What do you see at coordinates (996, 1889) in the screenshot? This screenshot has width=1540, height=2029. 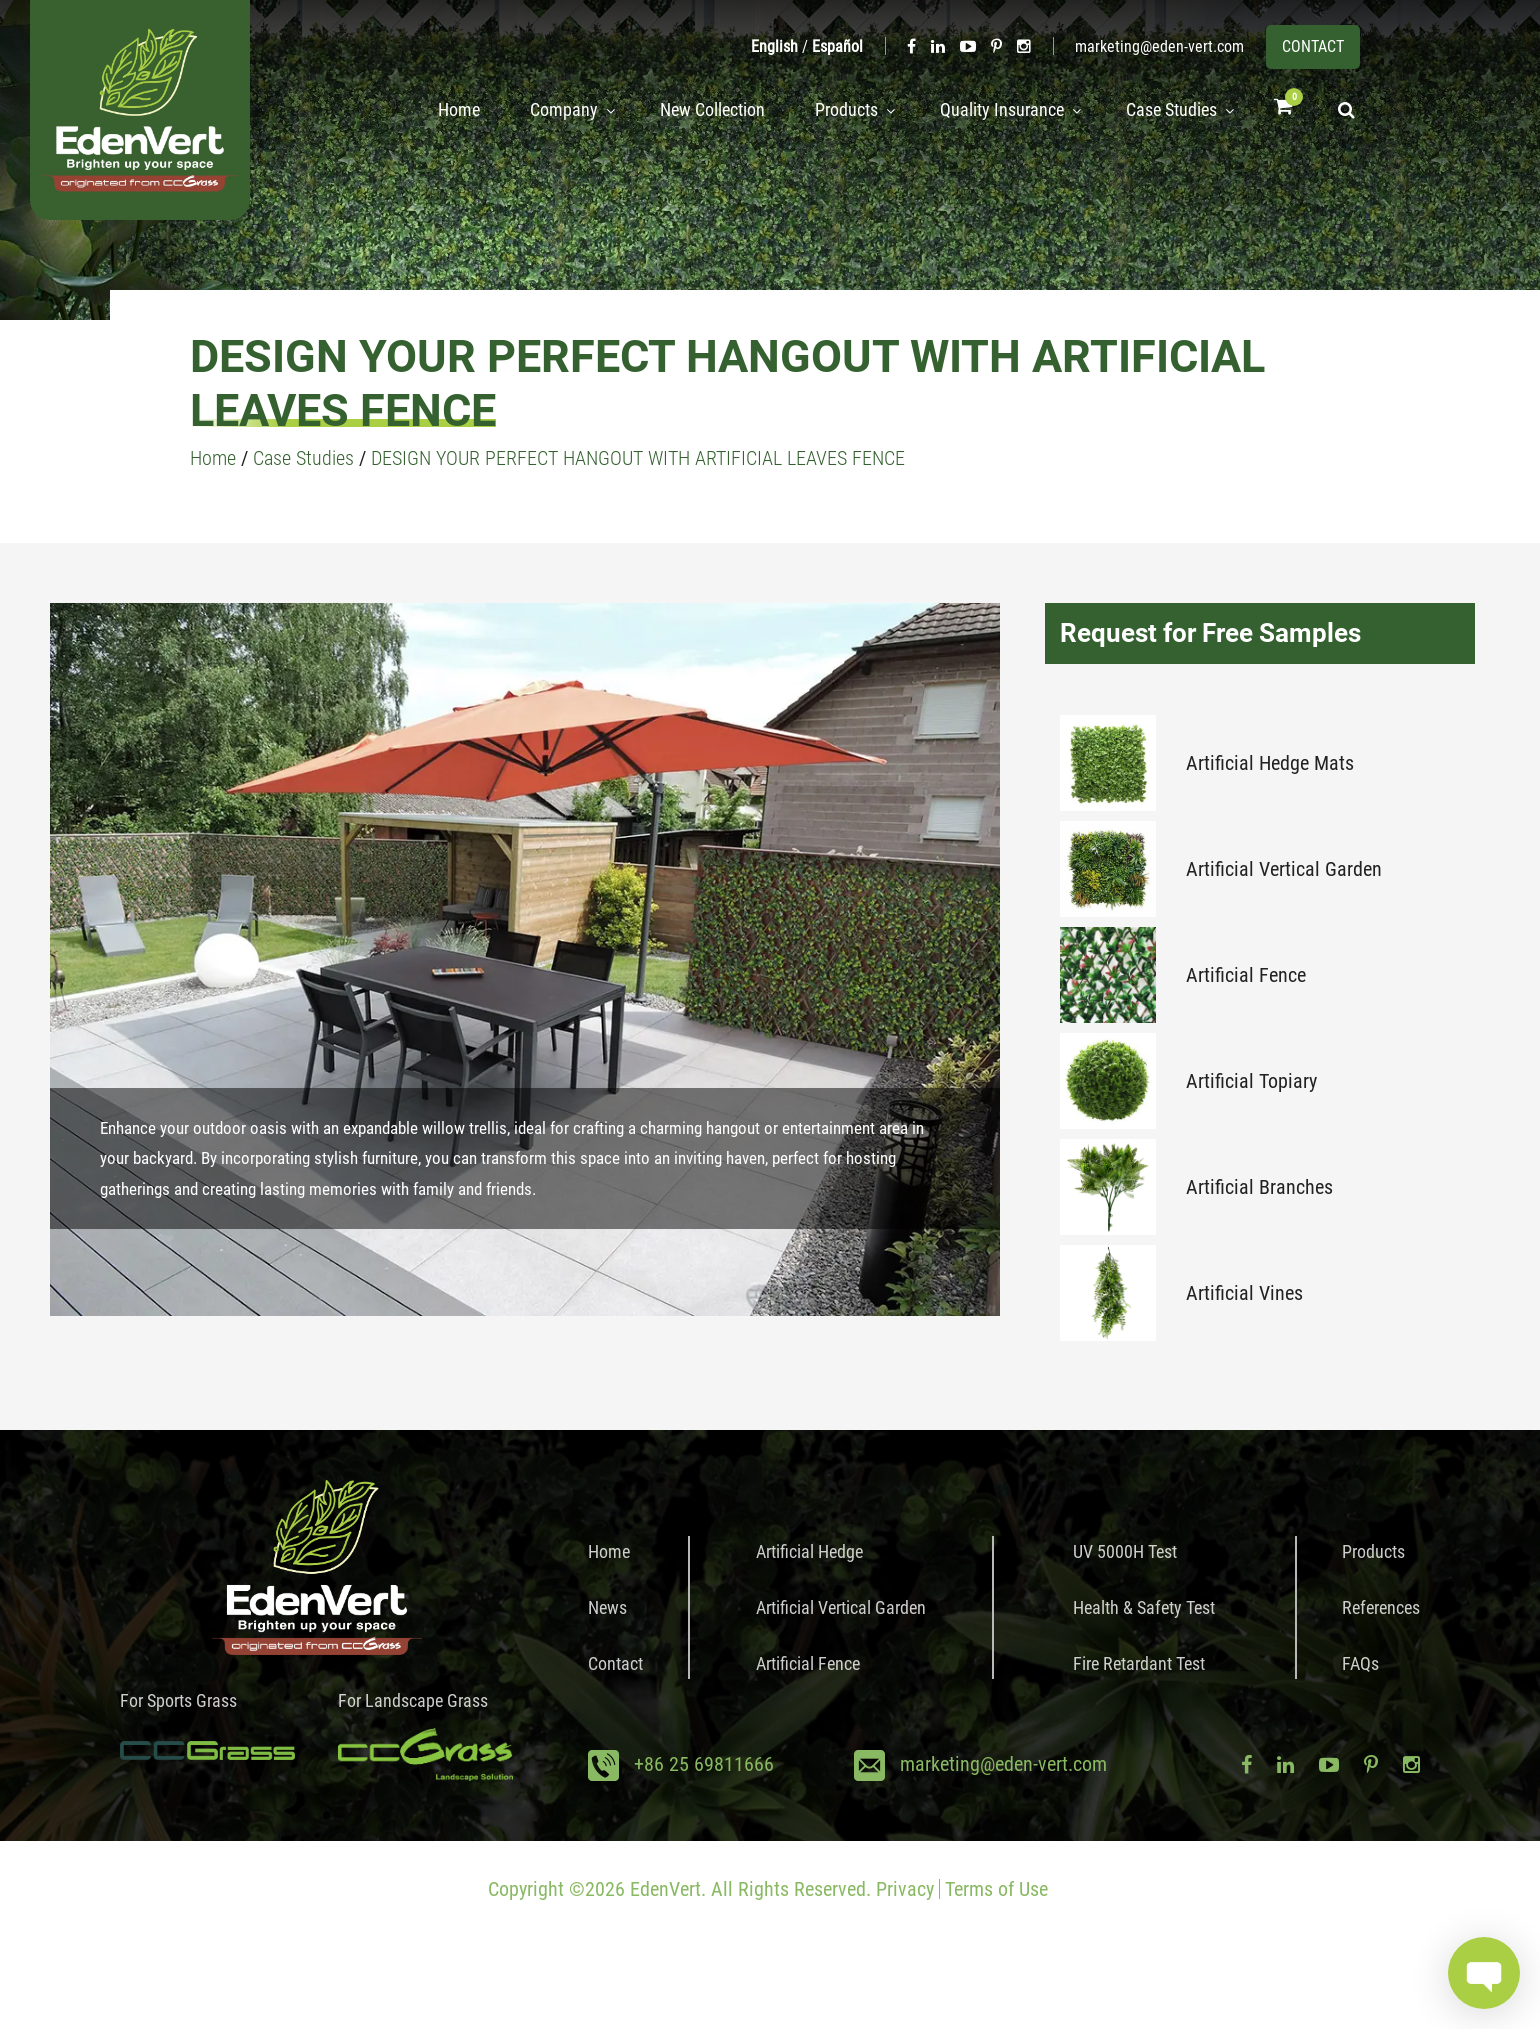 I see `Terms of Use` at bounding box center [996, 1889].